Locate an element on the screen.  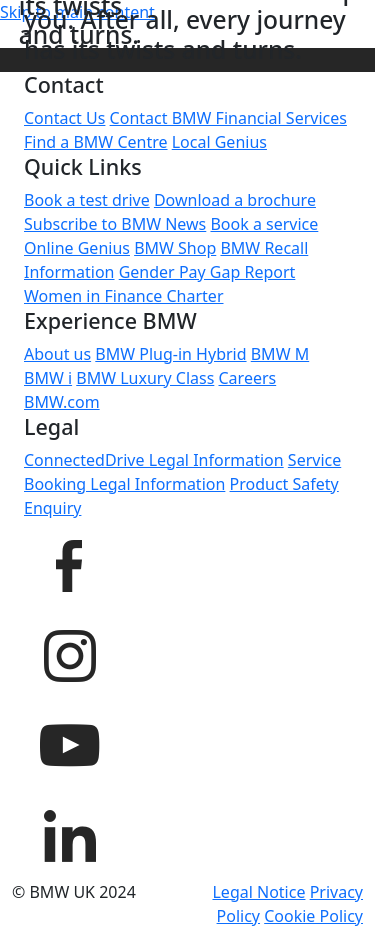
ConnectedDrive Legal Information is located at coordinates (154, 460).